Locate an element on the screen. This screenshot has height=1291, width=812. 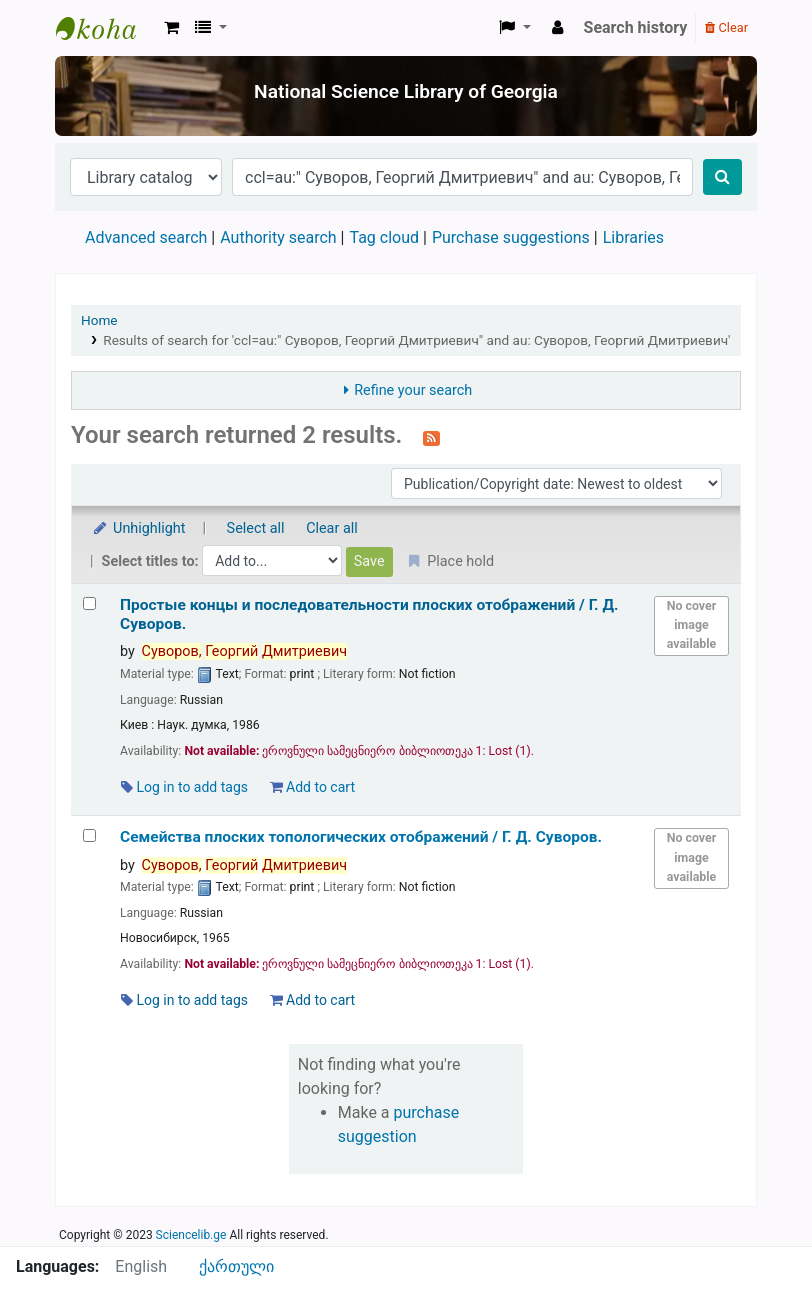
Tag cloud is located at coordinates (384, 237).